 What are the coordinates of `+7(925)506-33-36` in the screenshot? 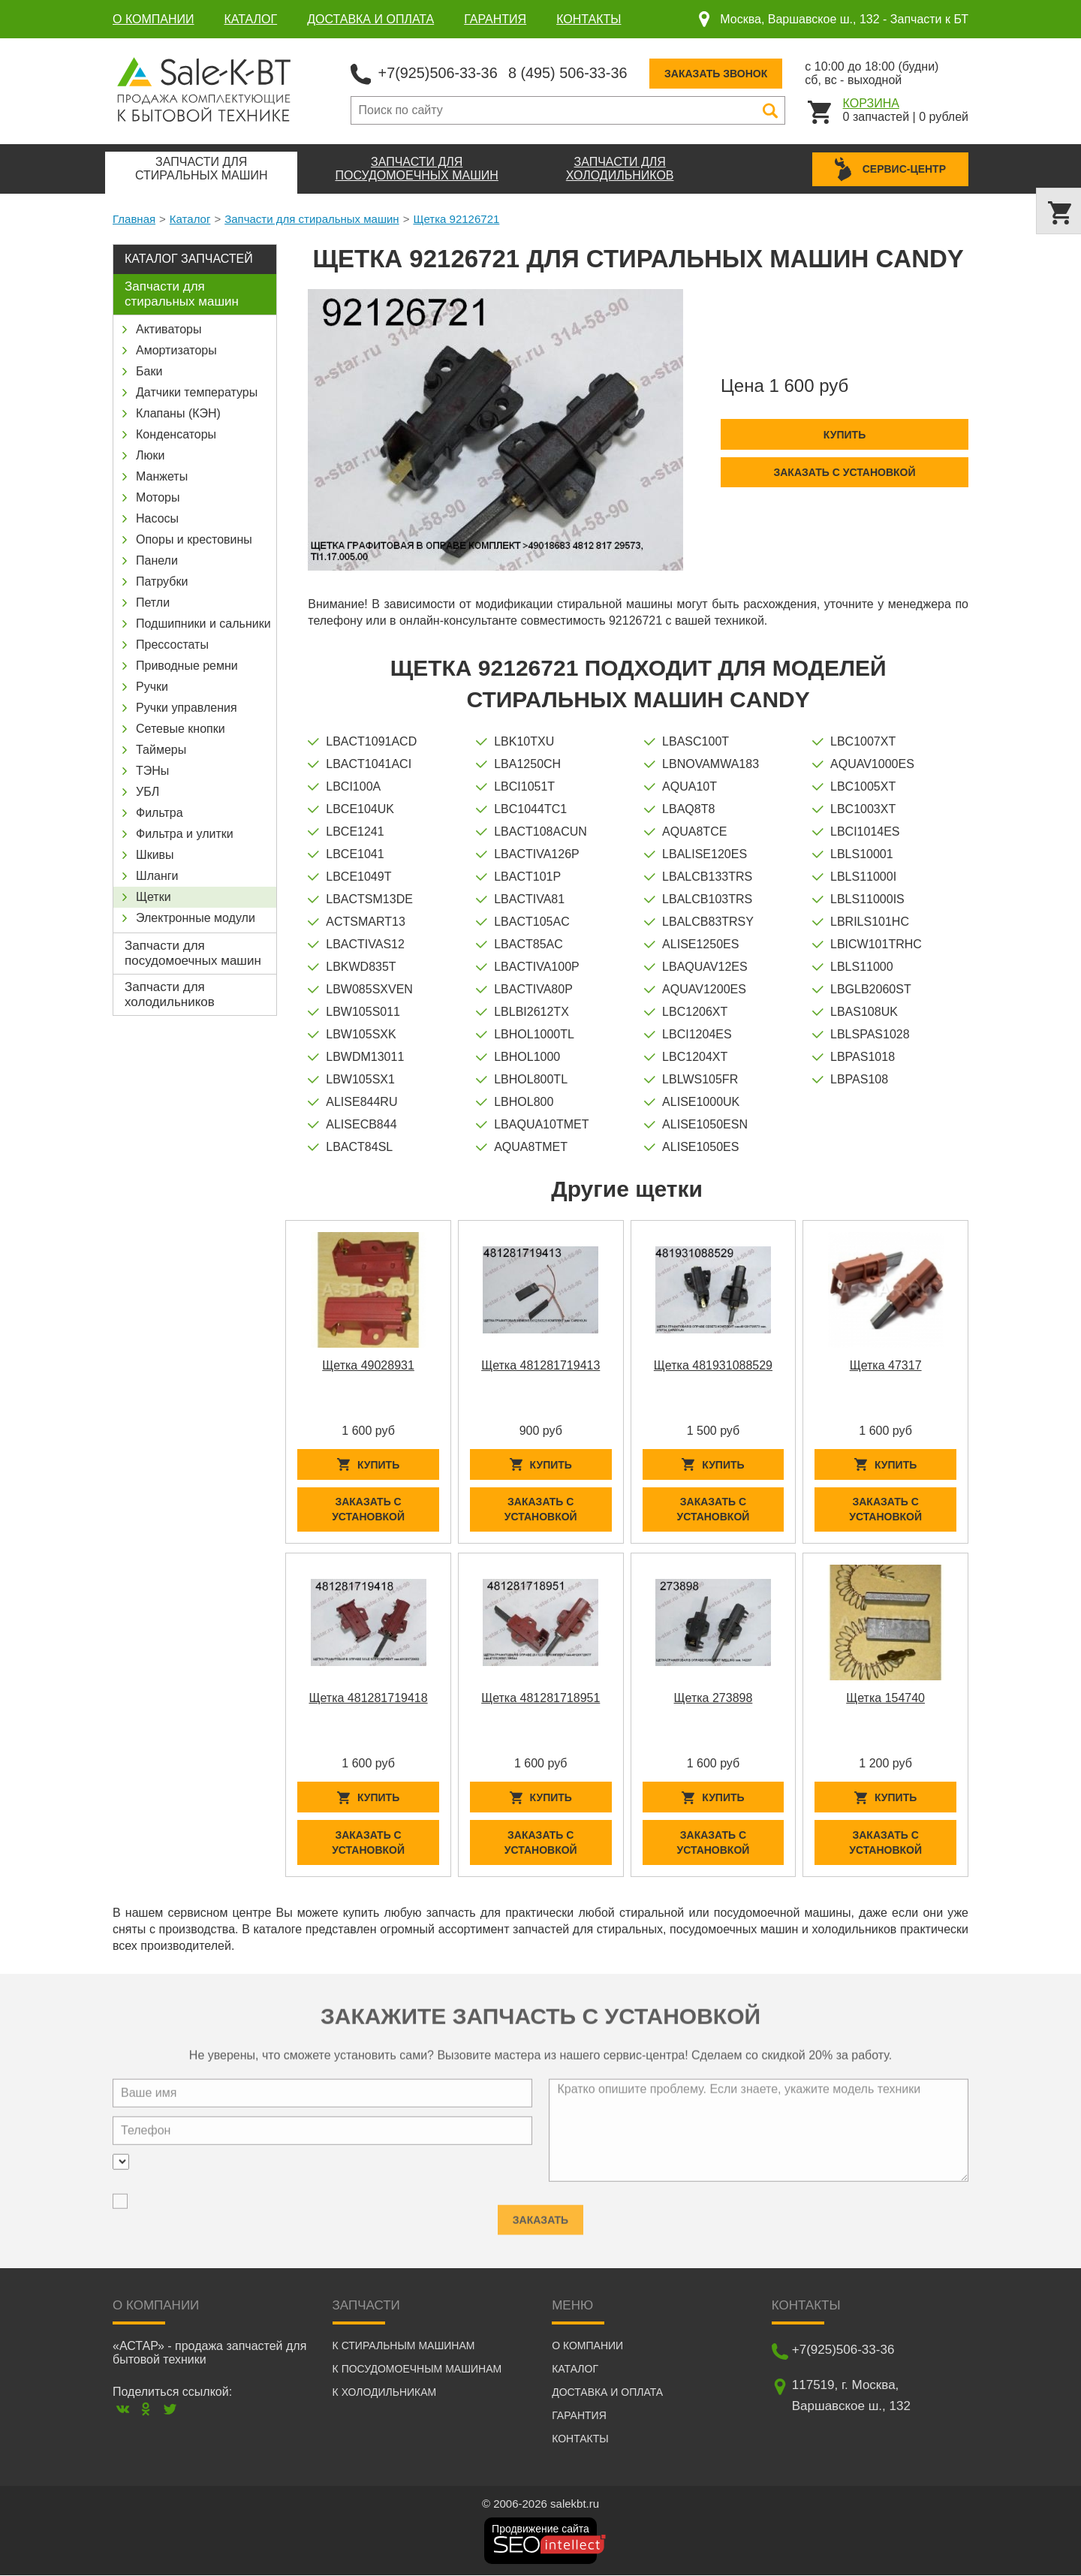 It's located at (438, 72).